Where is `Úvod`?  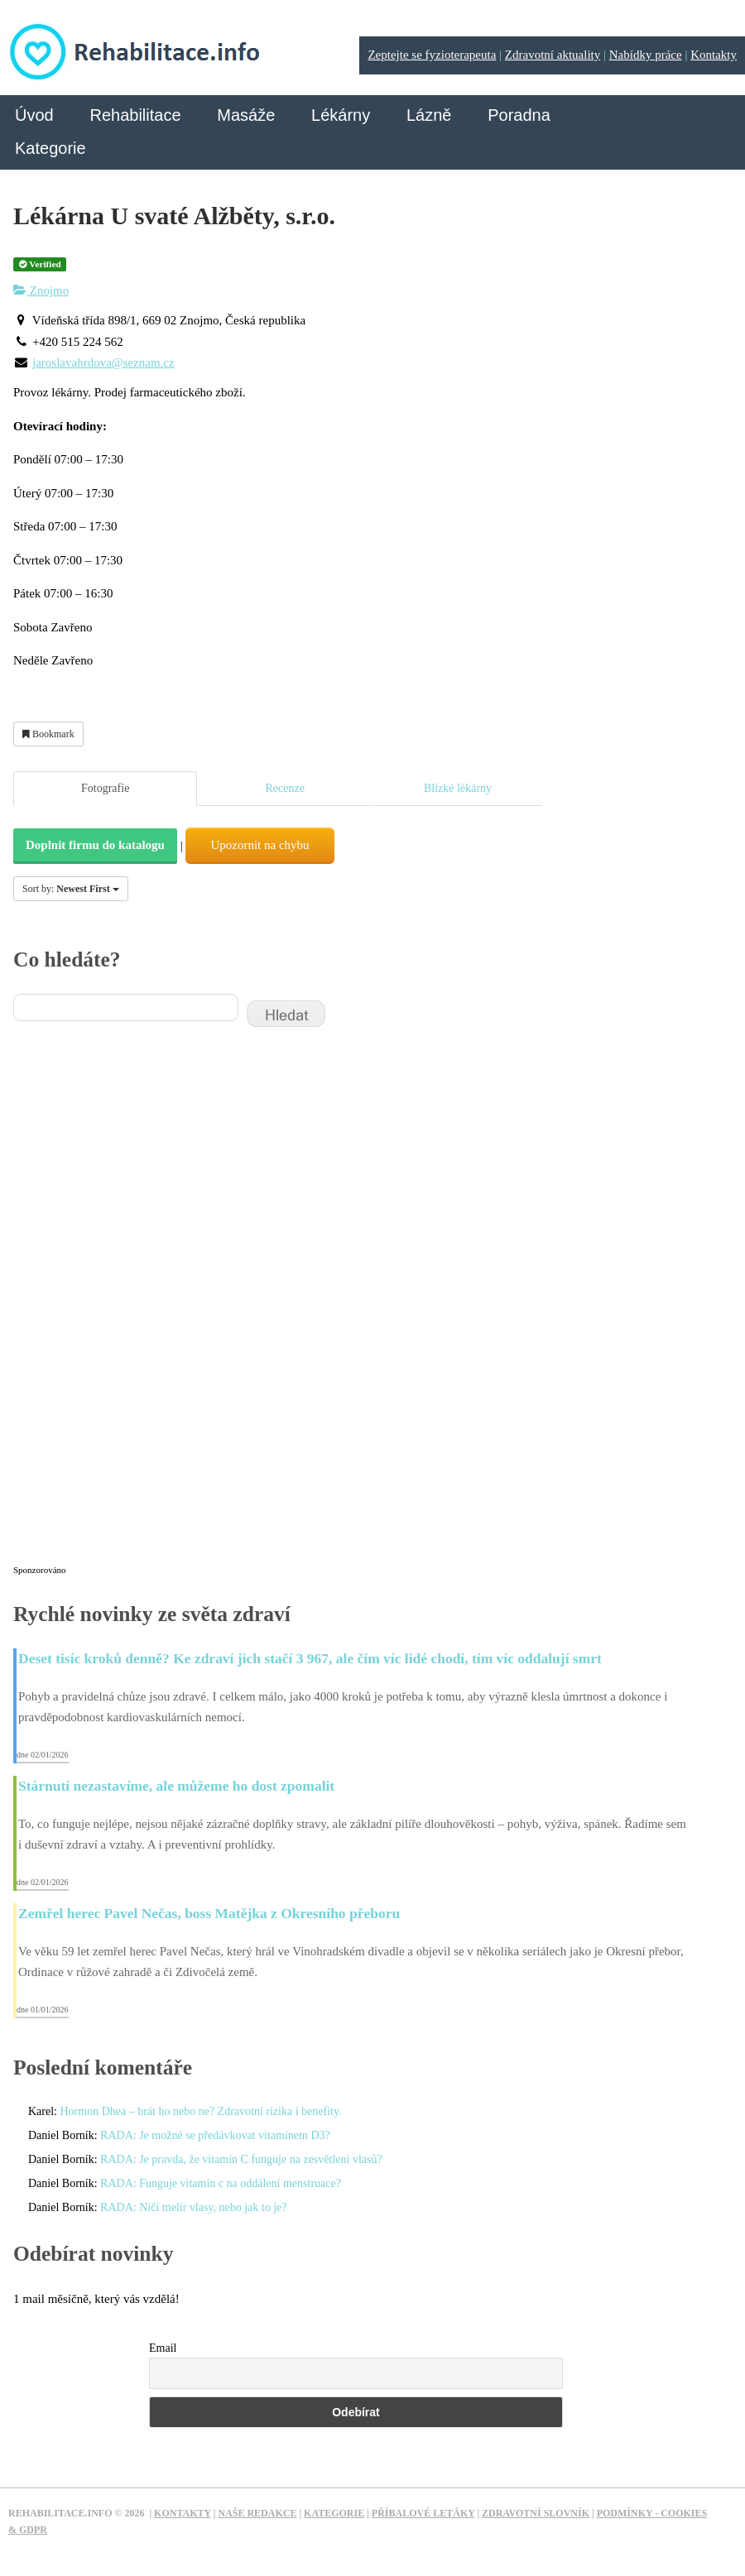
Úvod is located at coordinates (34, 115).